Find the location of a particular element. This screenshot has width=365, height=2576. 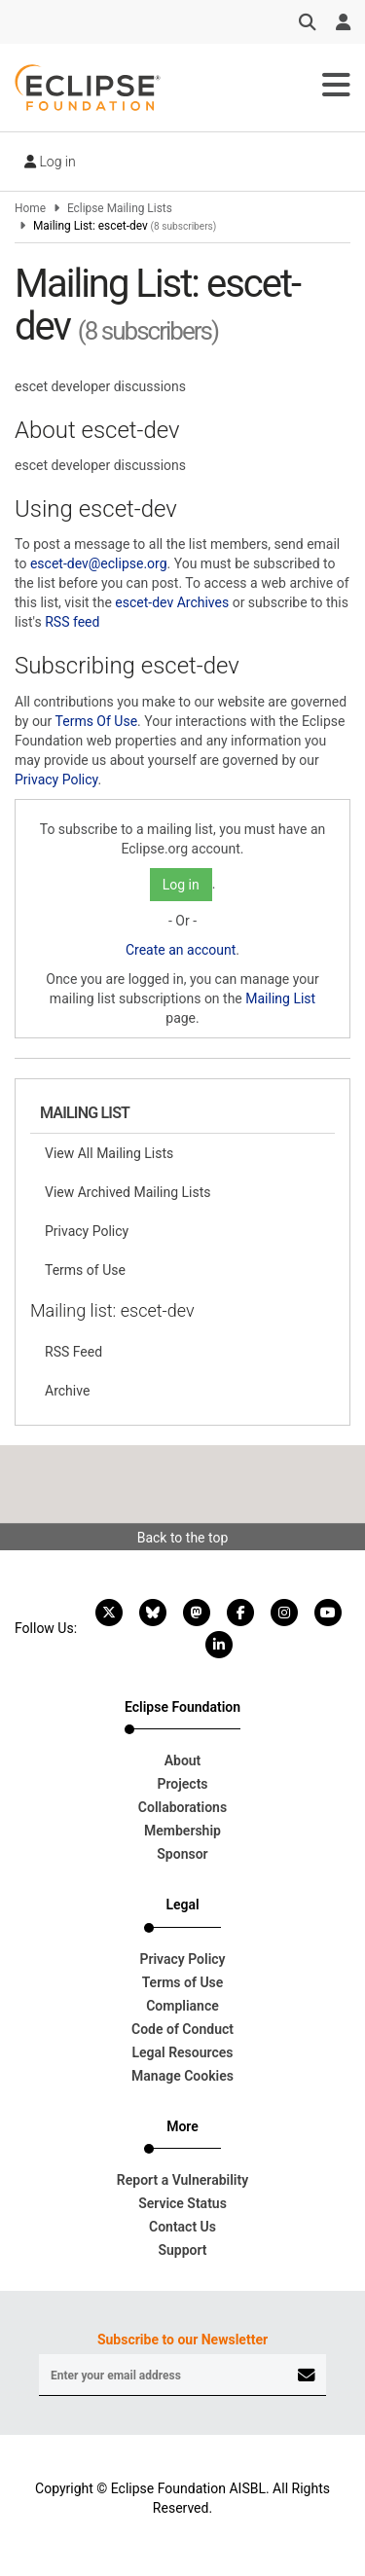

Report a Vulnerability is located at coordinates (182, 2180).